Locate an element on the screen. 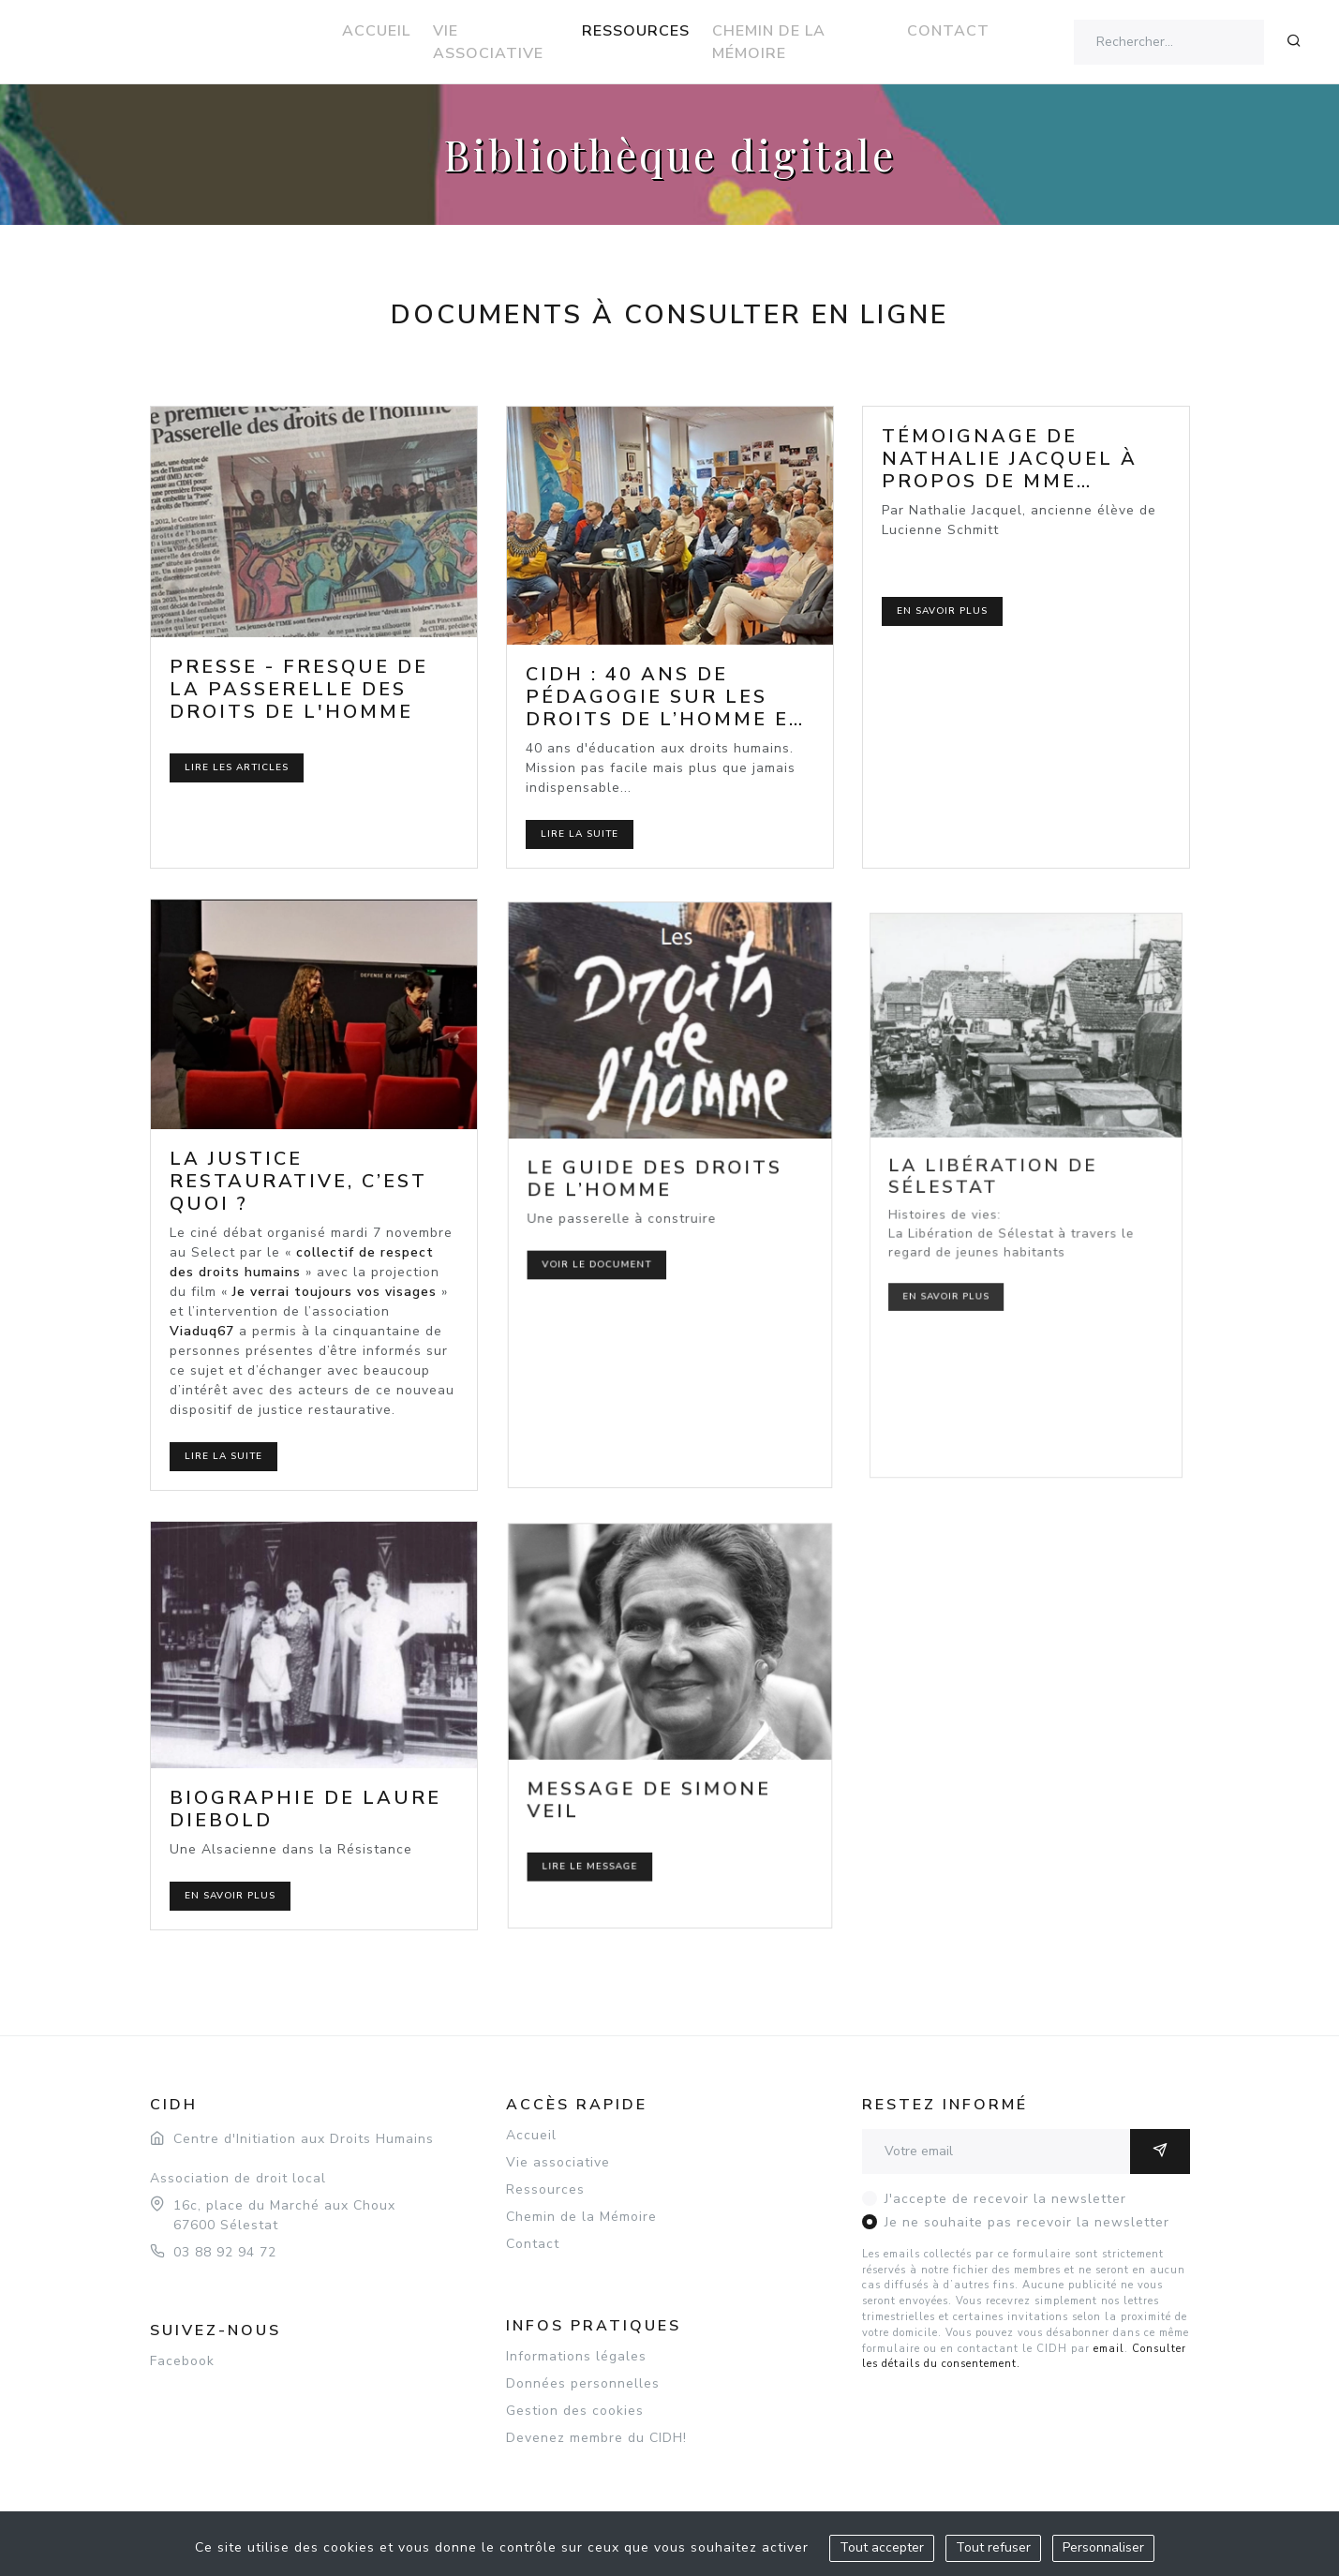 Image resolution: width=1339 pixels, height=2576 pixels. Personnaliser [Personnaliser (fenêtre modale)] is located at coordinates (1103, 2547).